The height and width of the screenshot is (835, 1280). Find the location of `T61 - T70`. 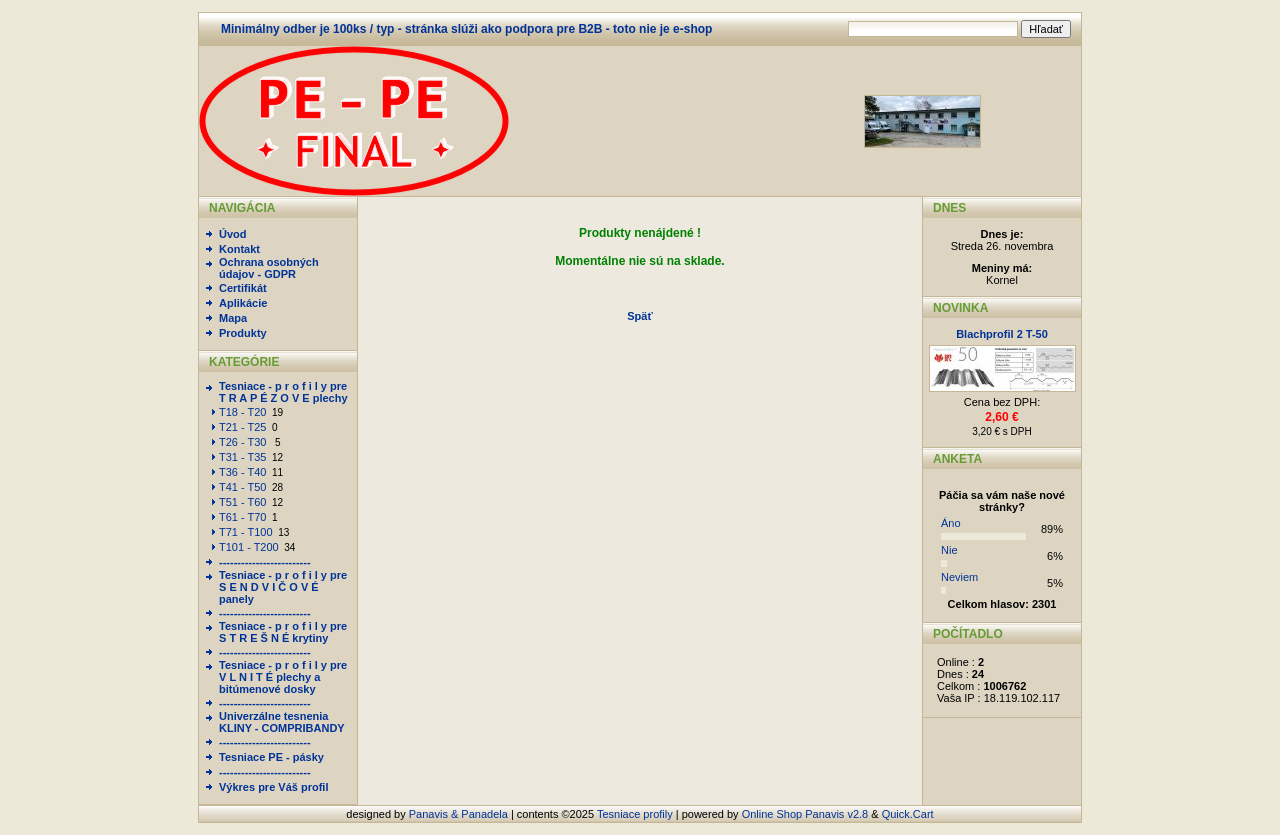

T61 - T70 is located at coordinates (243, 517).